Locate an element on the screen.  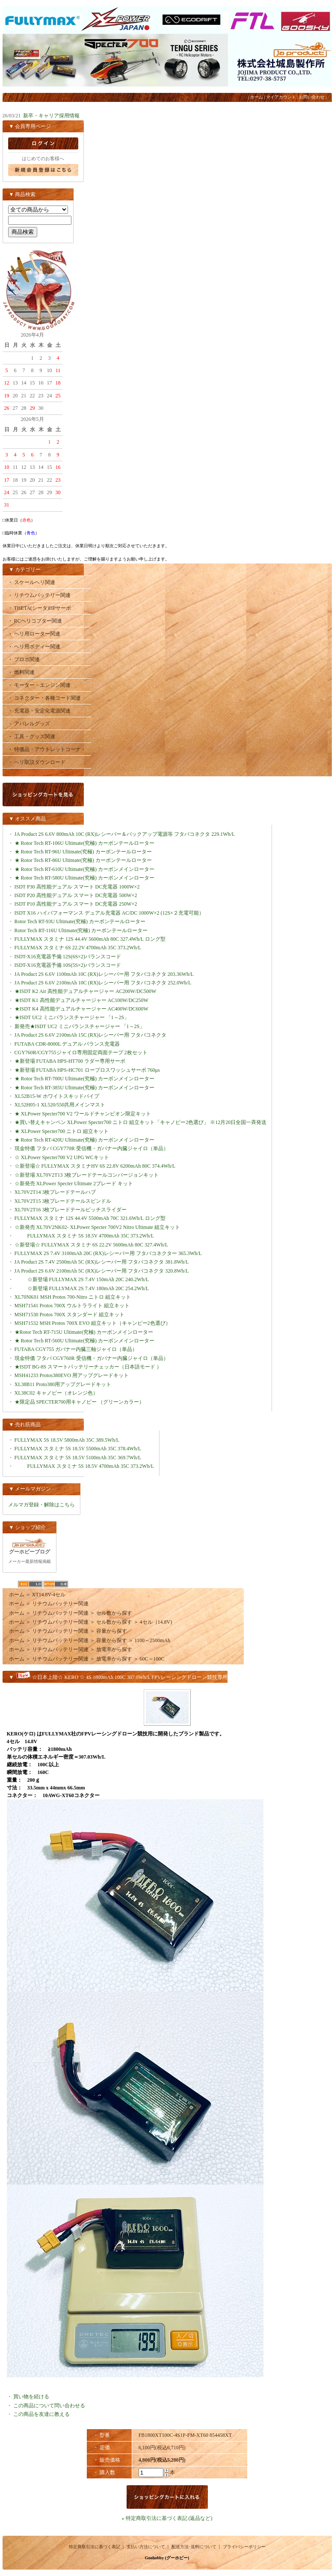
XL38C02 キャノピー（オレンジ色） is located at coordinates (56, 1393).